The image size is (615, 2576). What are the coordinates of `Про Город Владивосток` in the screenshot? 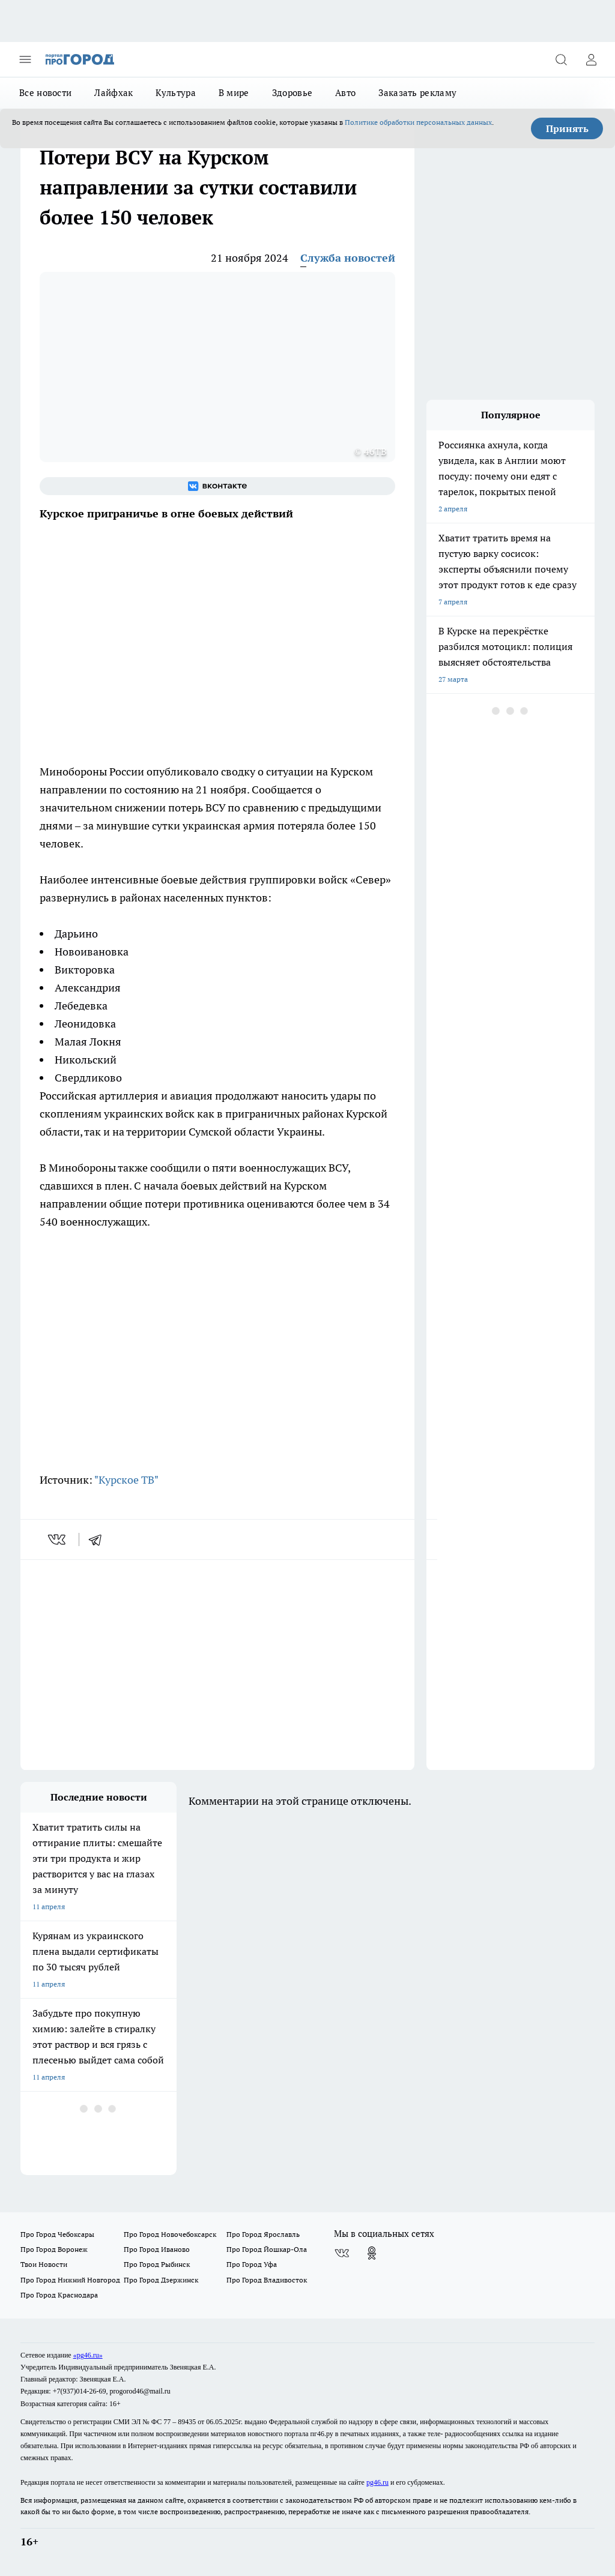 It's located at (266, 2279).